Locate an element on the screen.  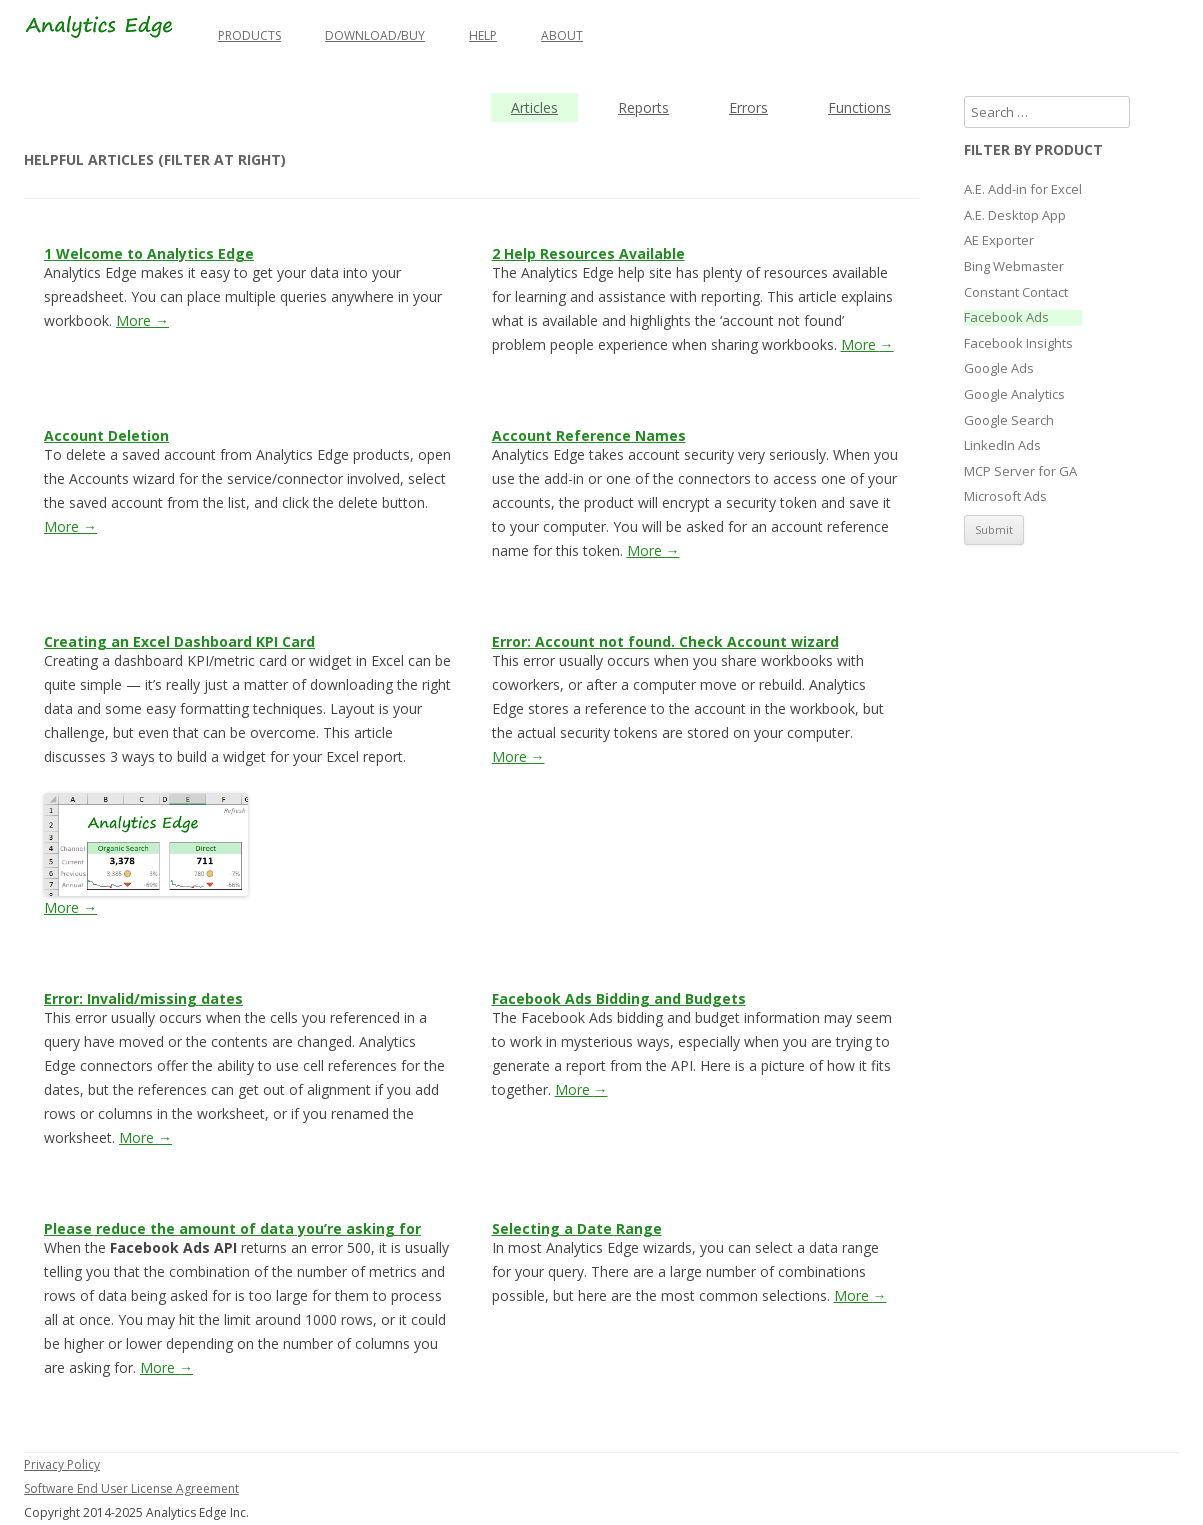
A.E. Add-in for Excel is located at coordinates (1023, 190).